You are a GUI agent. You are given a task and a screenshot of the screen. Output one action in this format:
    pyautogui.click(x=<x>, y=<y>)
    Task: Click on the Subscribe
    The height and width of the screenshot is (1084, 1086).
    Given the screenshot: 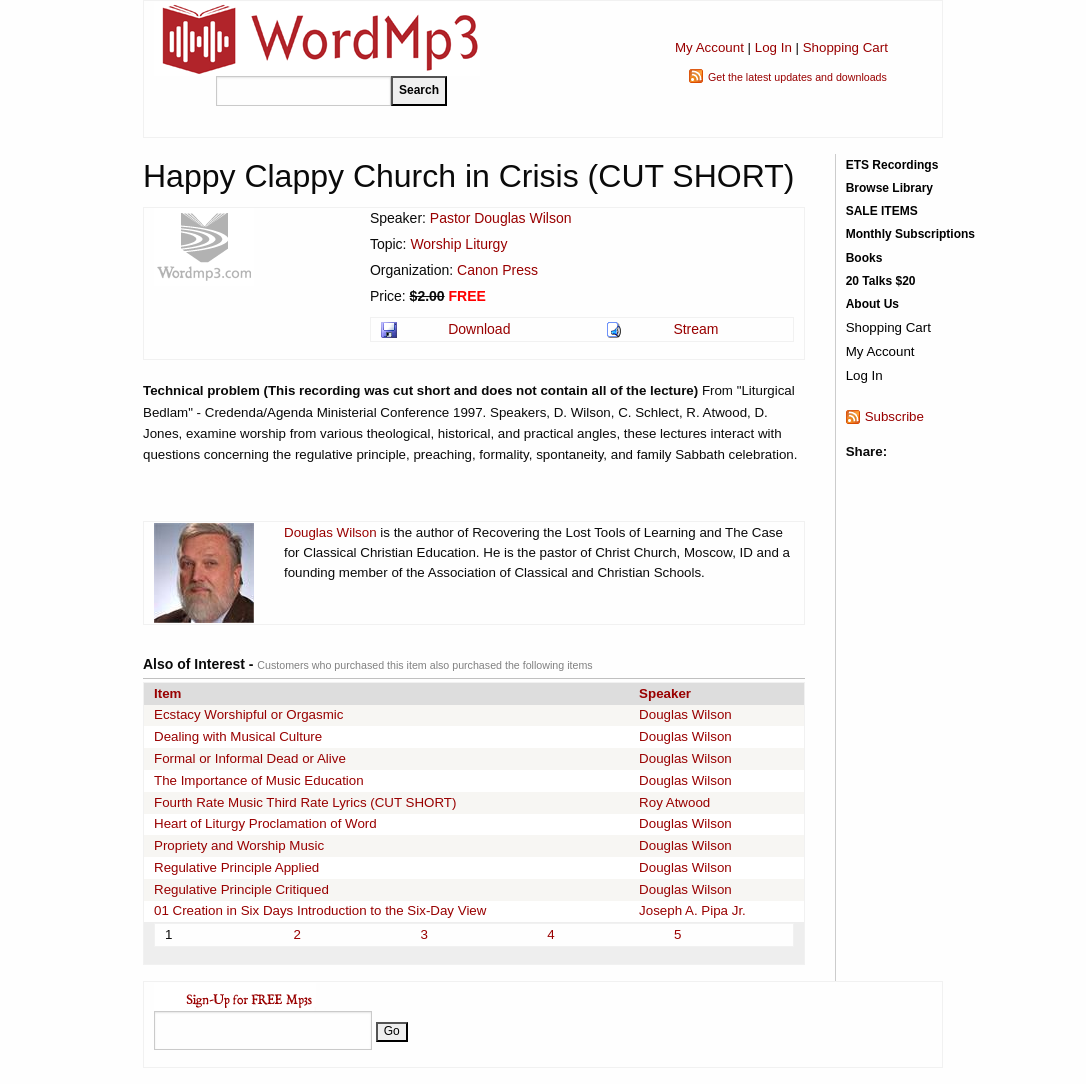 What is the action you would take?
    pyautogui.click(x=894, y=416)
    